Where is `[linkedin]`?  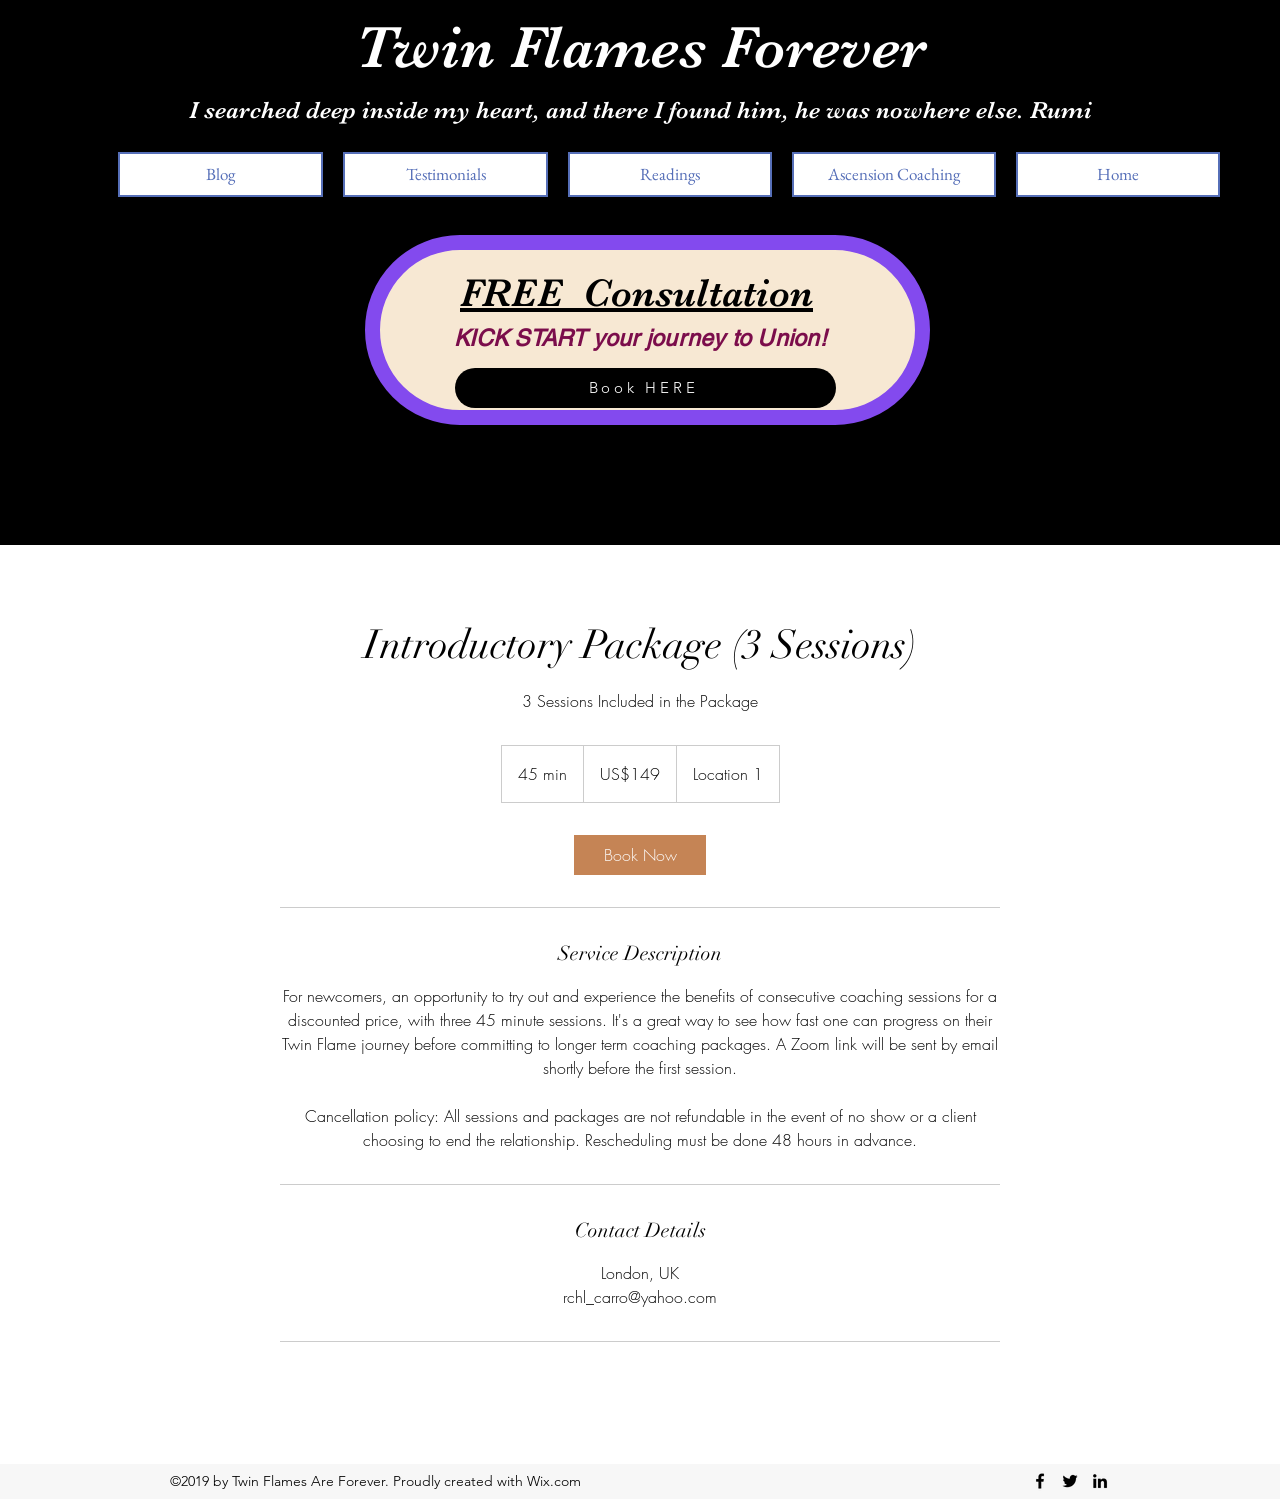
[linkedin] is located at coordinates (1100, 1481).